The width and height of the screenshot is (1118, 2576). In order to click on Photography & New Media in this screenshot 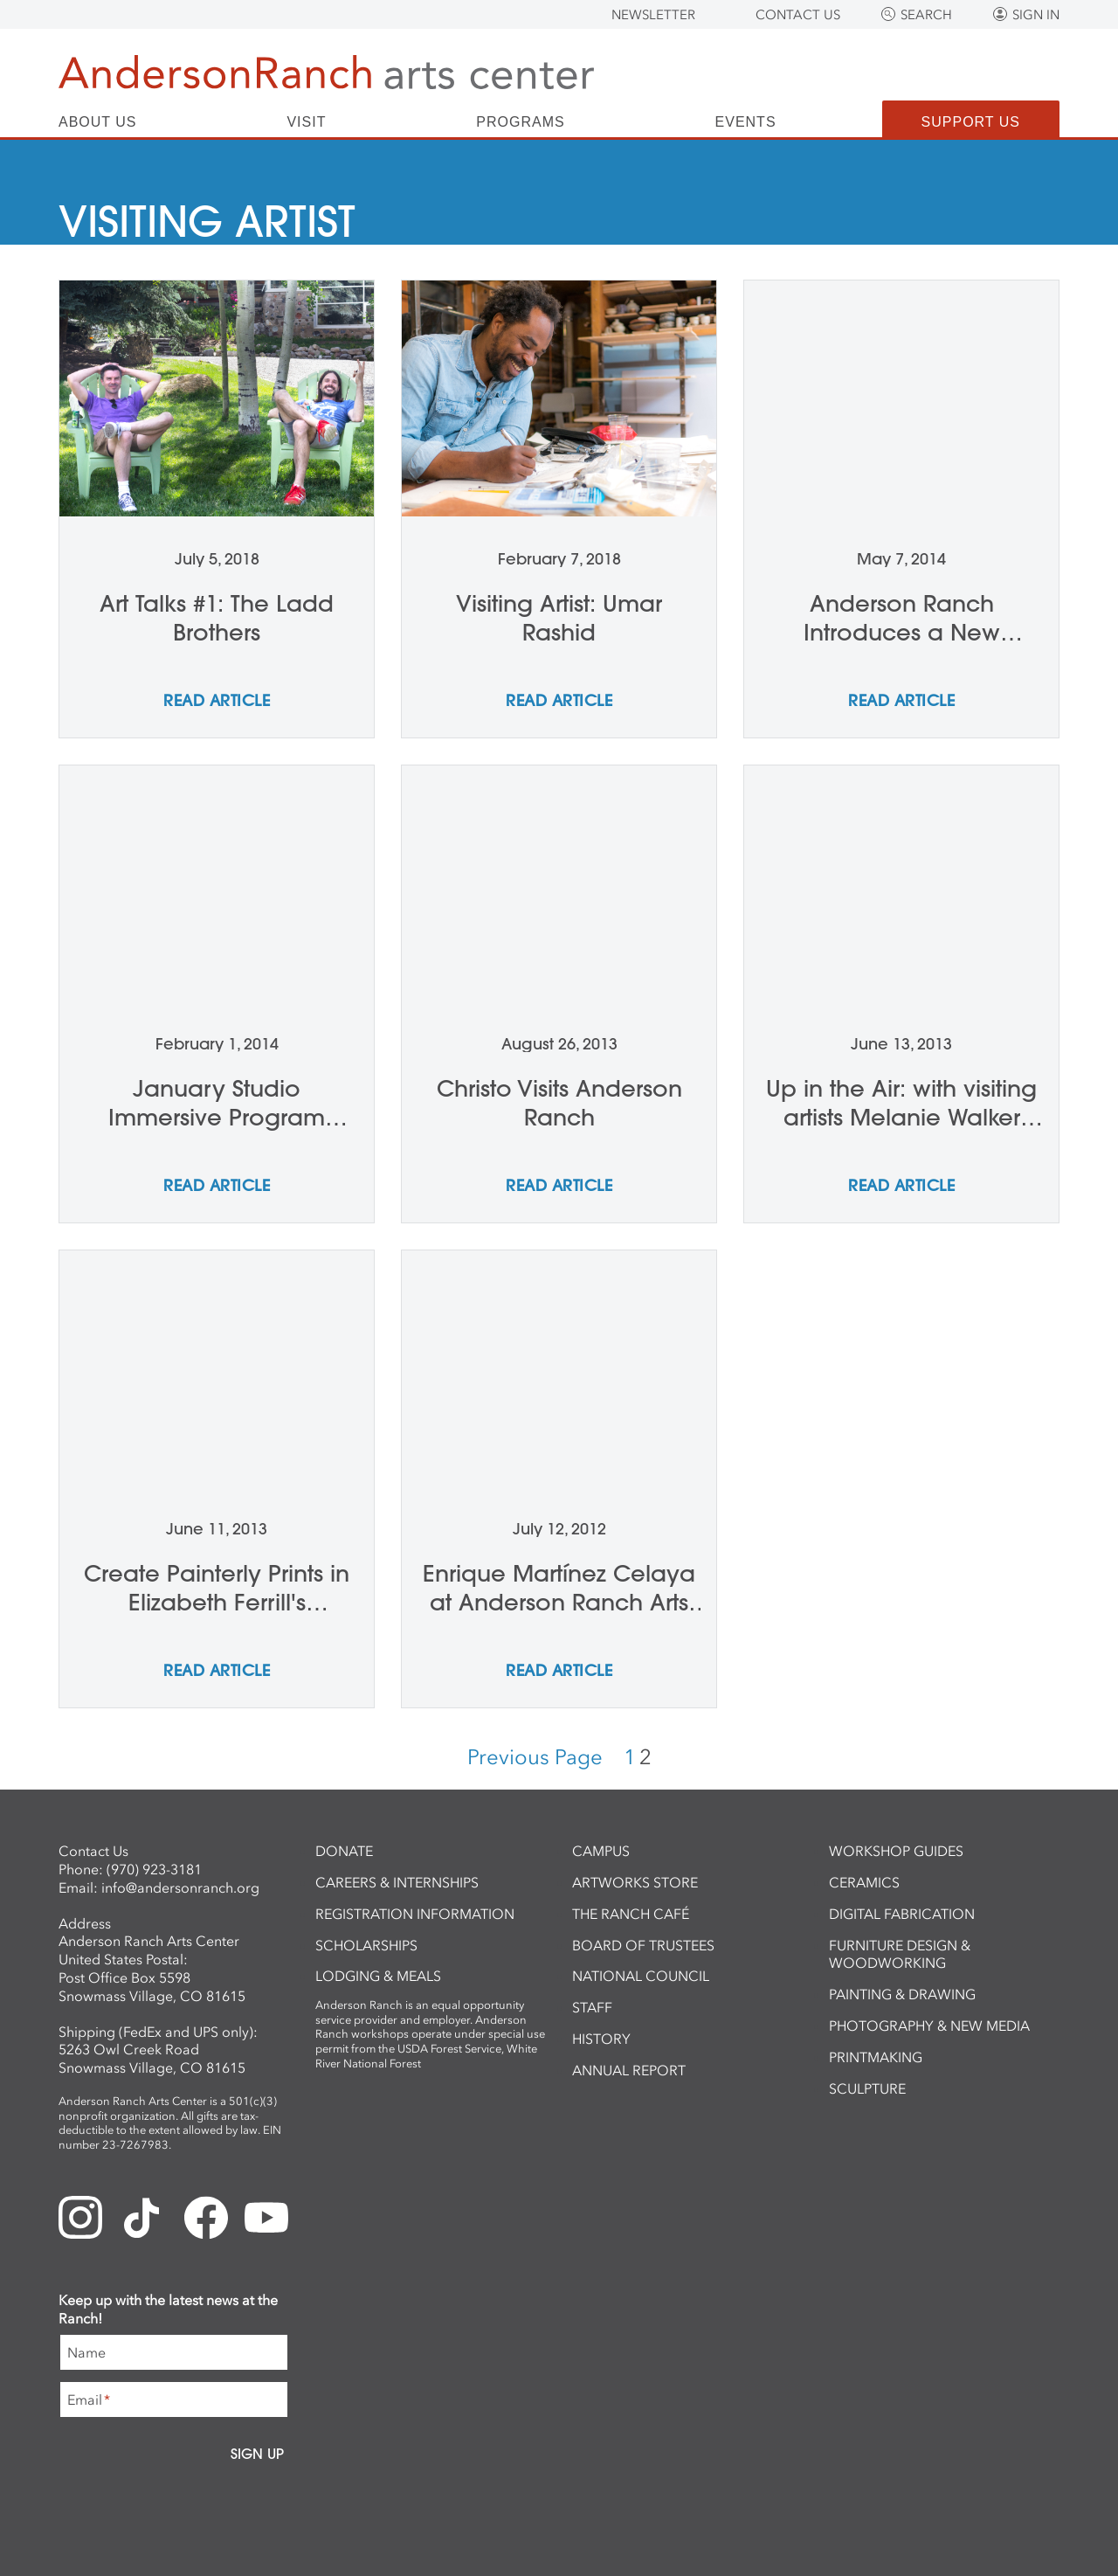, I will do `click(929, 2025)`.